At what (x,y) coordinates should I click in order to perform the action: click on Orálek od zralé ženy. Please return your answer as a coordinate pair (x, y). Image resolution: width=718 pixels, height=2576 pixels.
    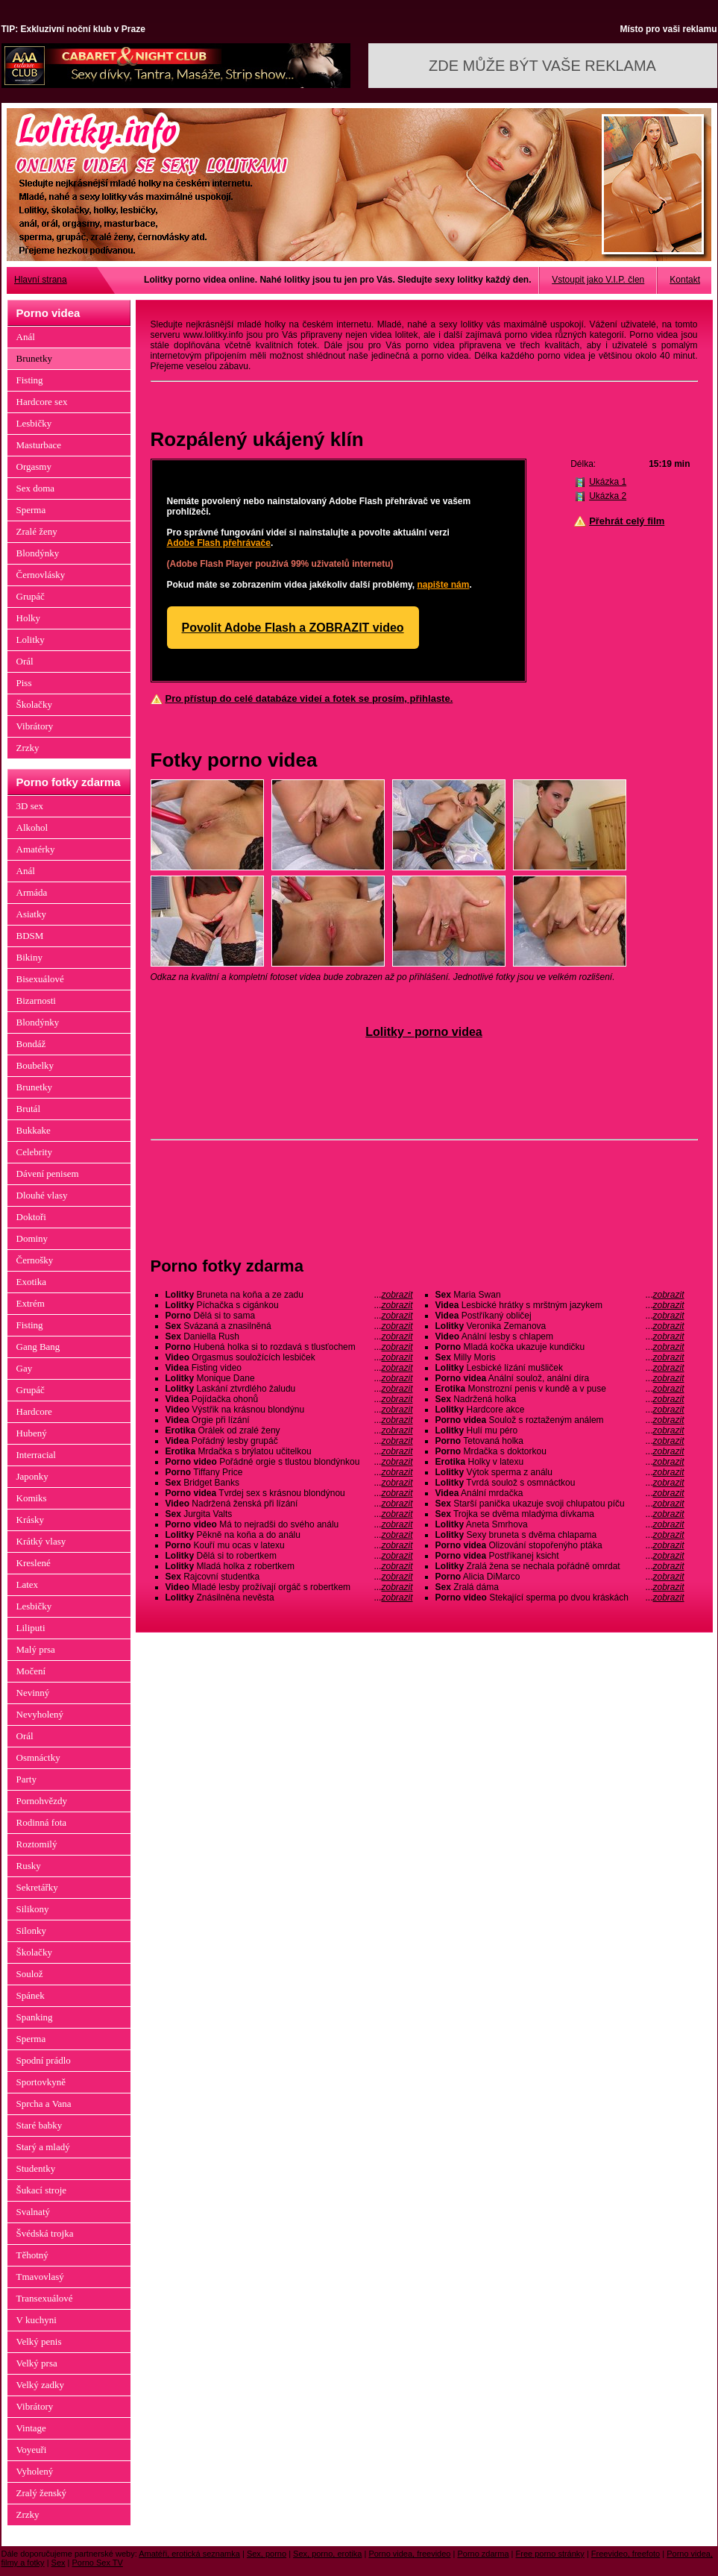
    Looking at the image, I should click on (289, 1430).